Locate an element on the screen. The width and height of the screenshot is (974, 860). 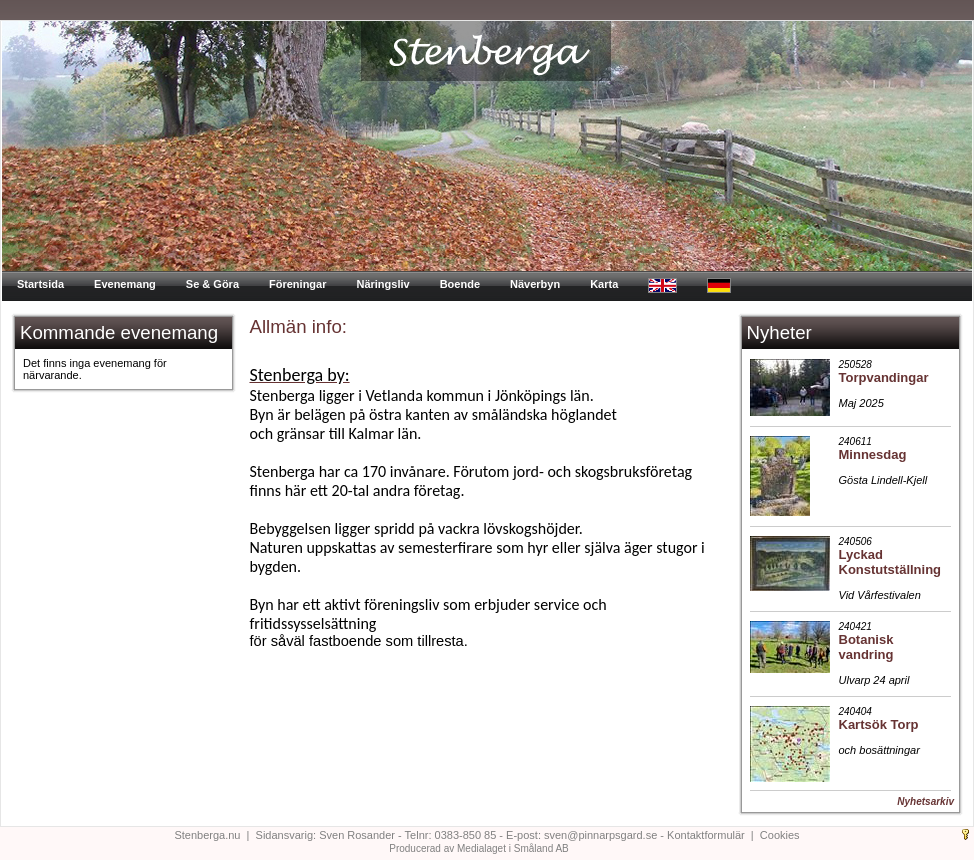
Kontaktformulär is located at coordinates (706, 835).